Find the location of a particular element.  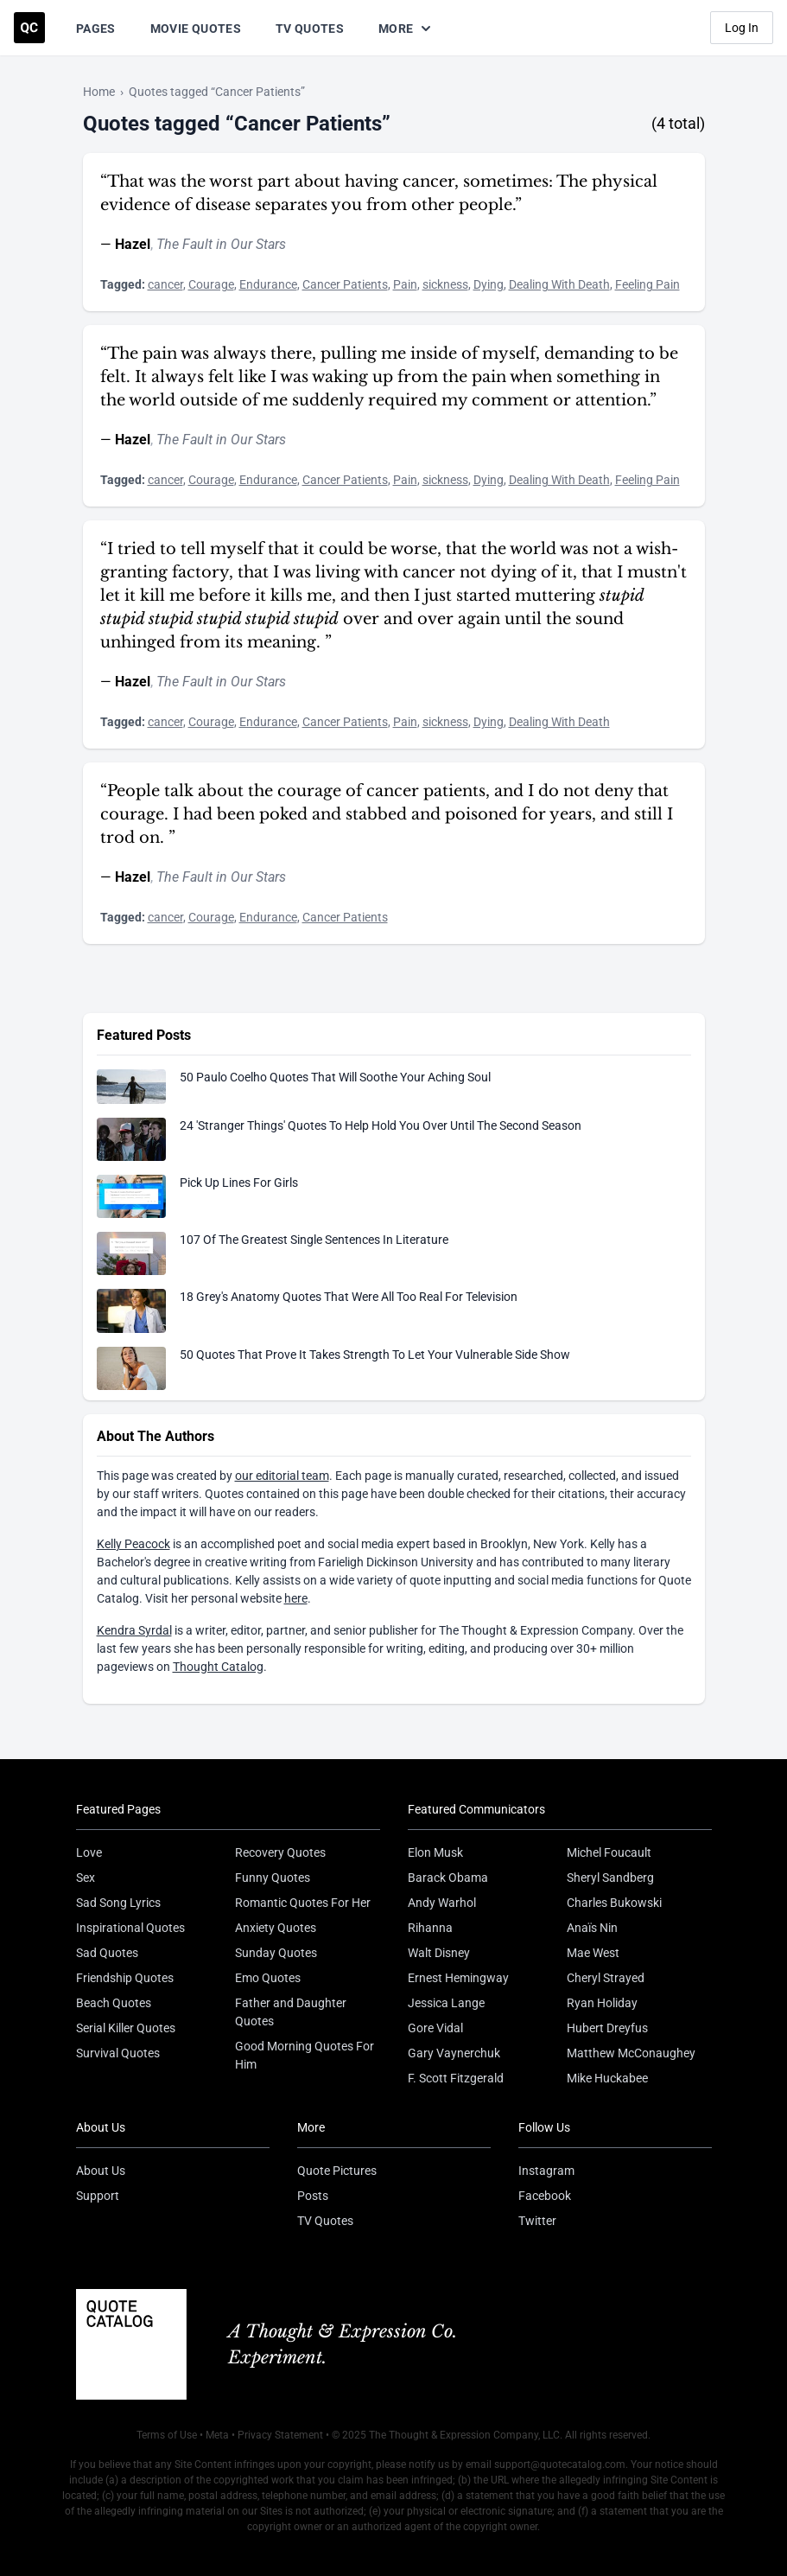

Dealing With Death [Visit tag 'dealing-with-death'] is located at coordinates (559, 284).